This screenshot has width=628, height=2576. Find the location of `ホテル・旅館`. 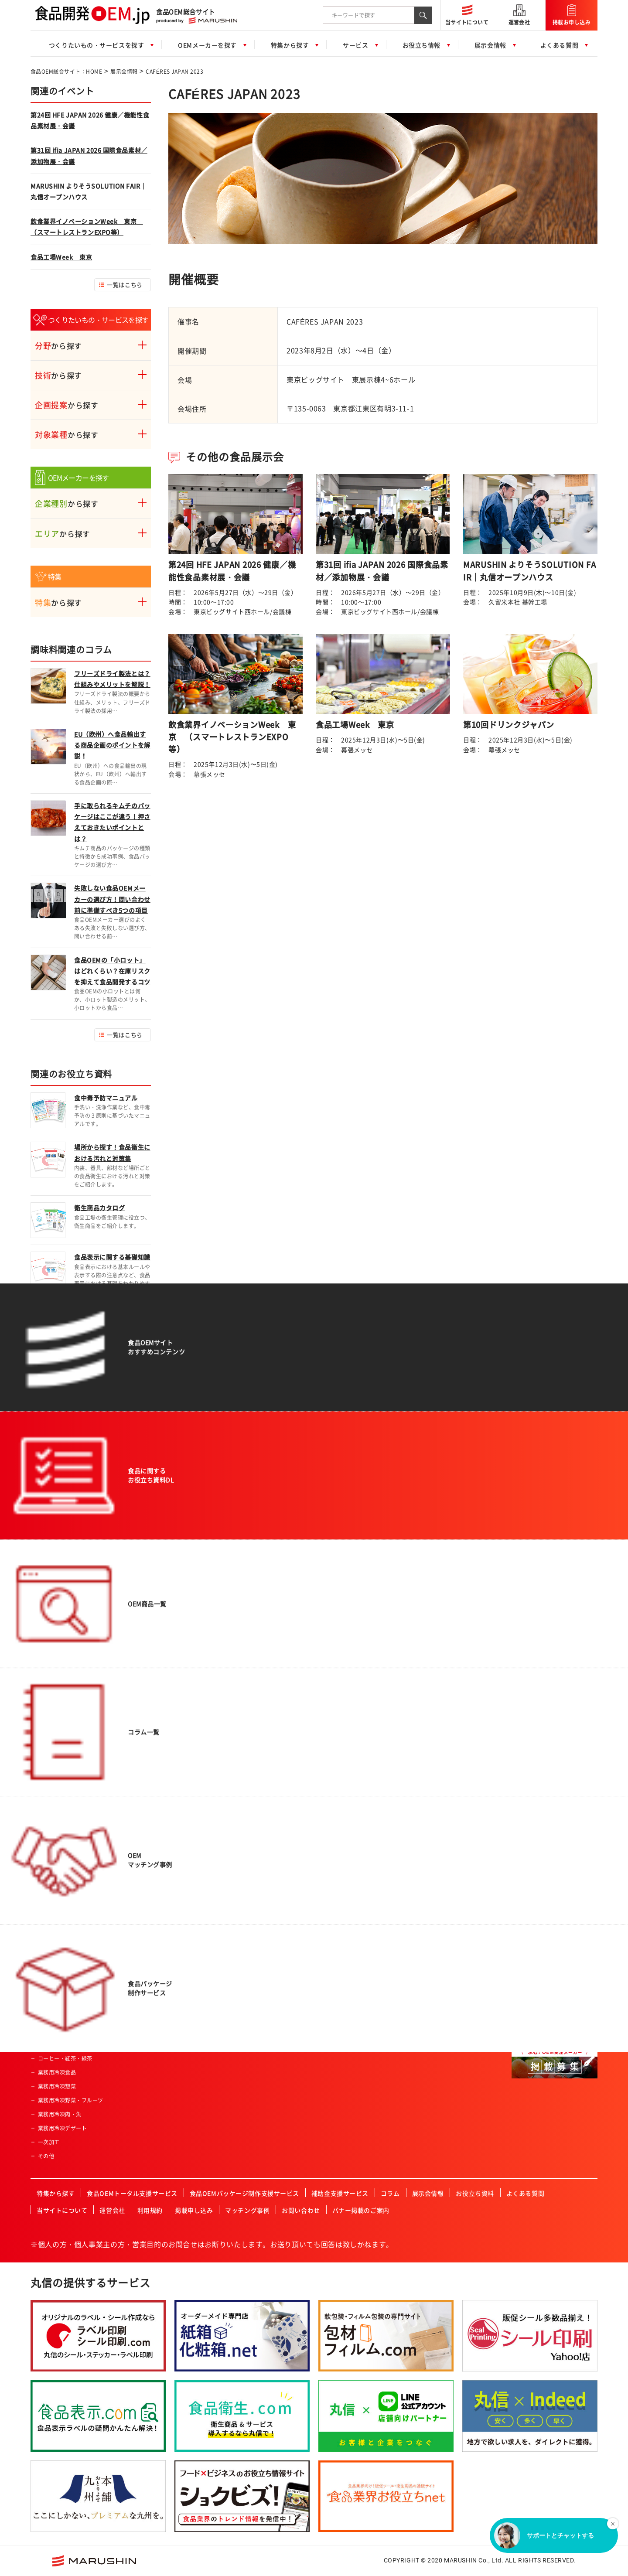

ホテル・旅館 is located at coordinates (350, 1695).